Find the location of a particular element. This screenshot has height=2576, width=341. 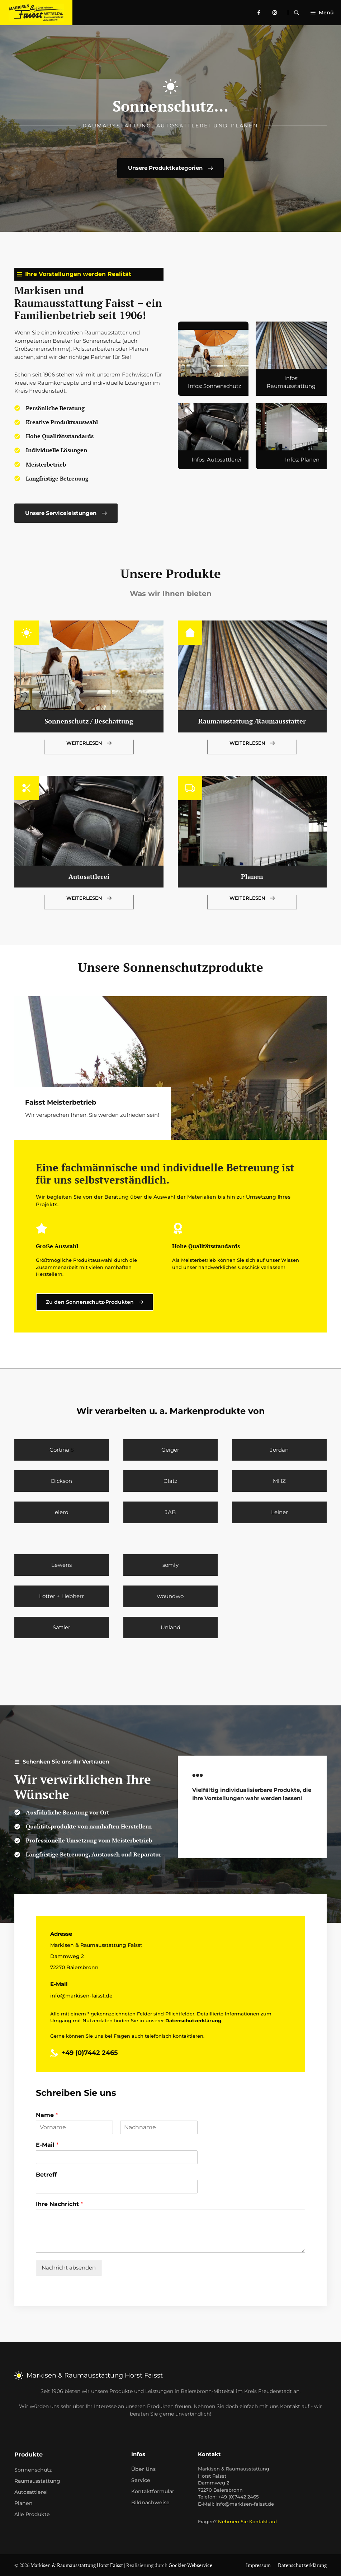

Lewens is located at coordinates (61, 1564).